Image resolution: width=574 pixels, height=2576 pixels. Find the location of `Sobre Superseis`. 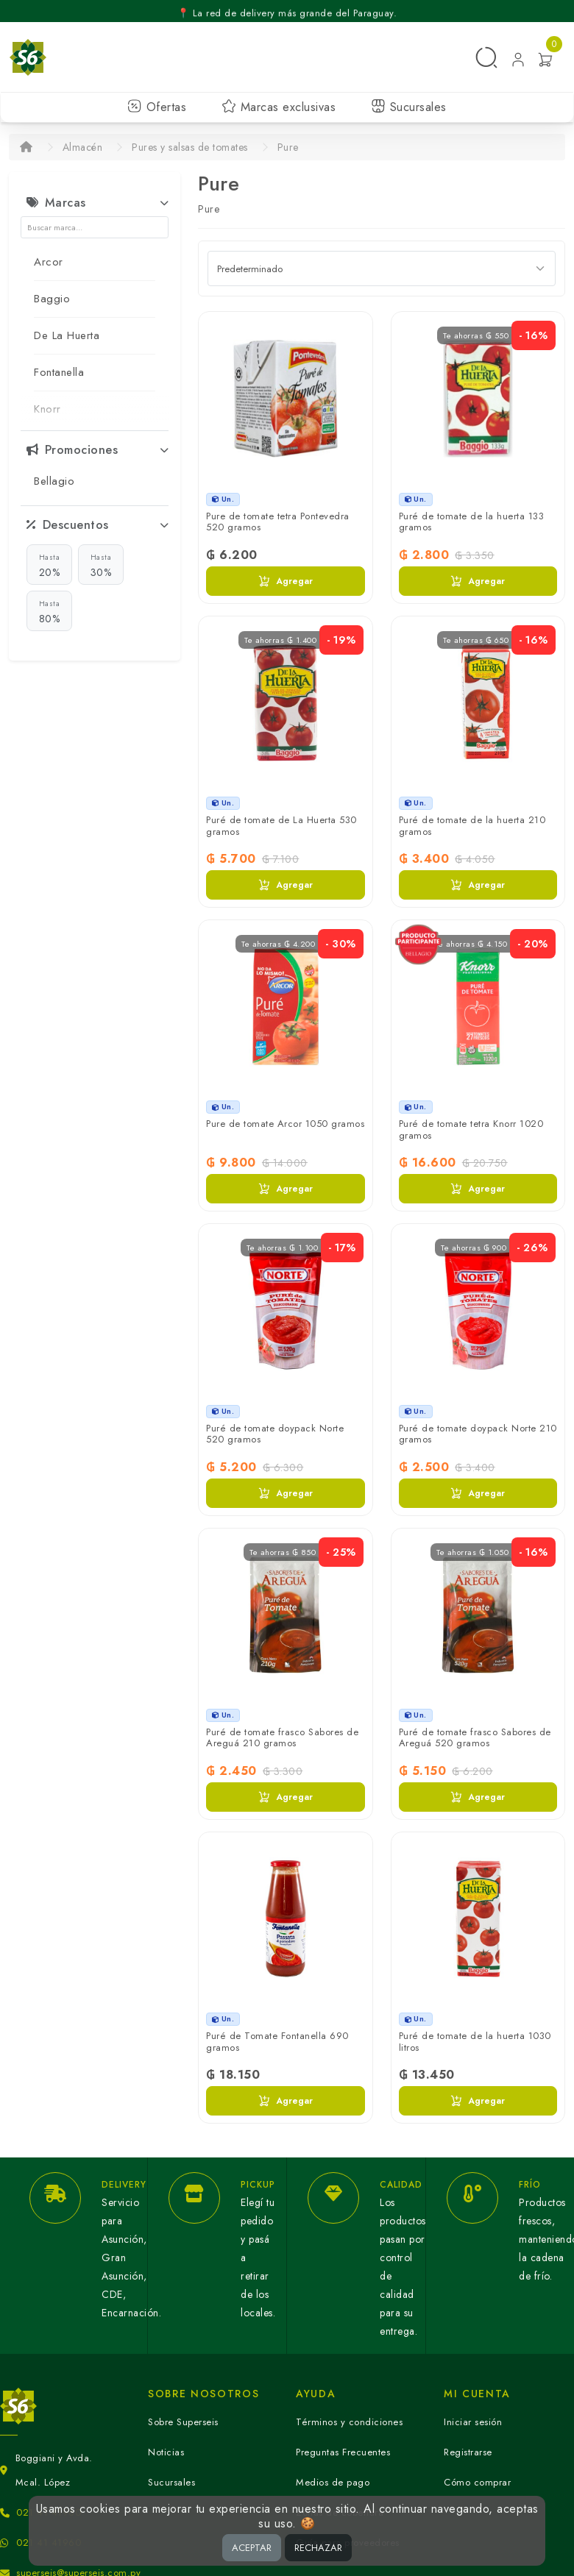

Sobre Superseis is located at coordinates (183, 2422).